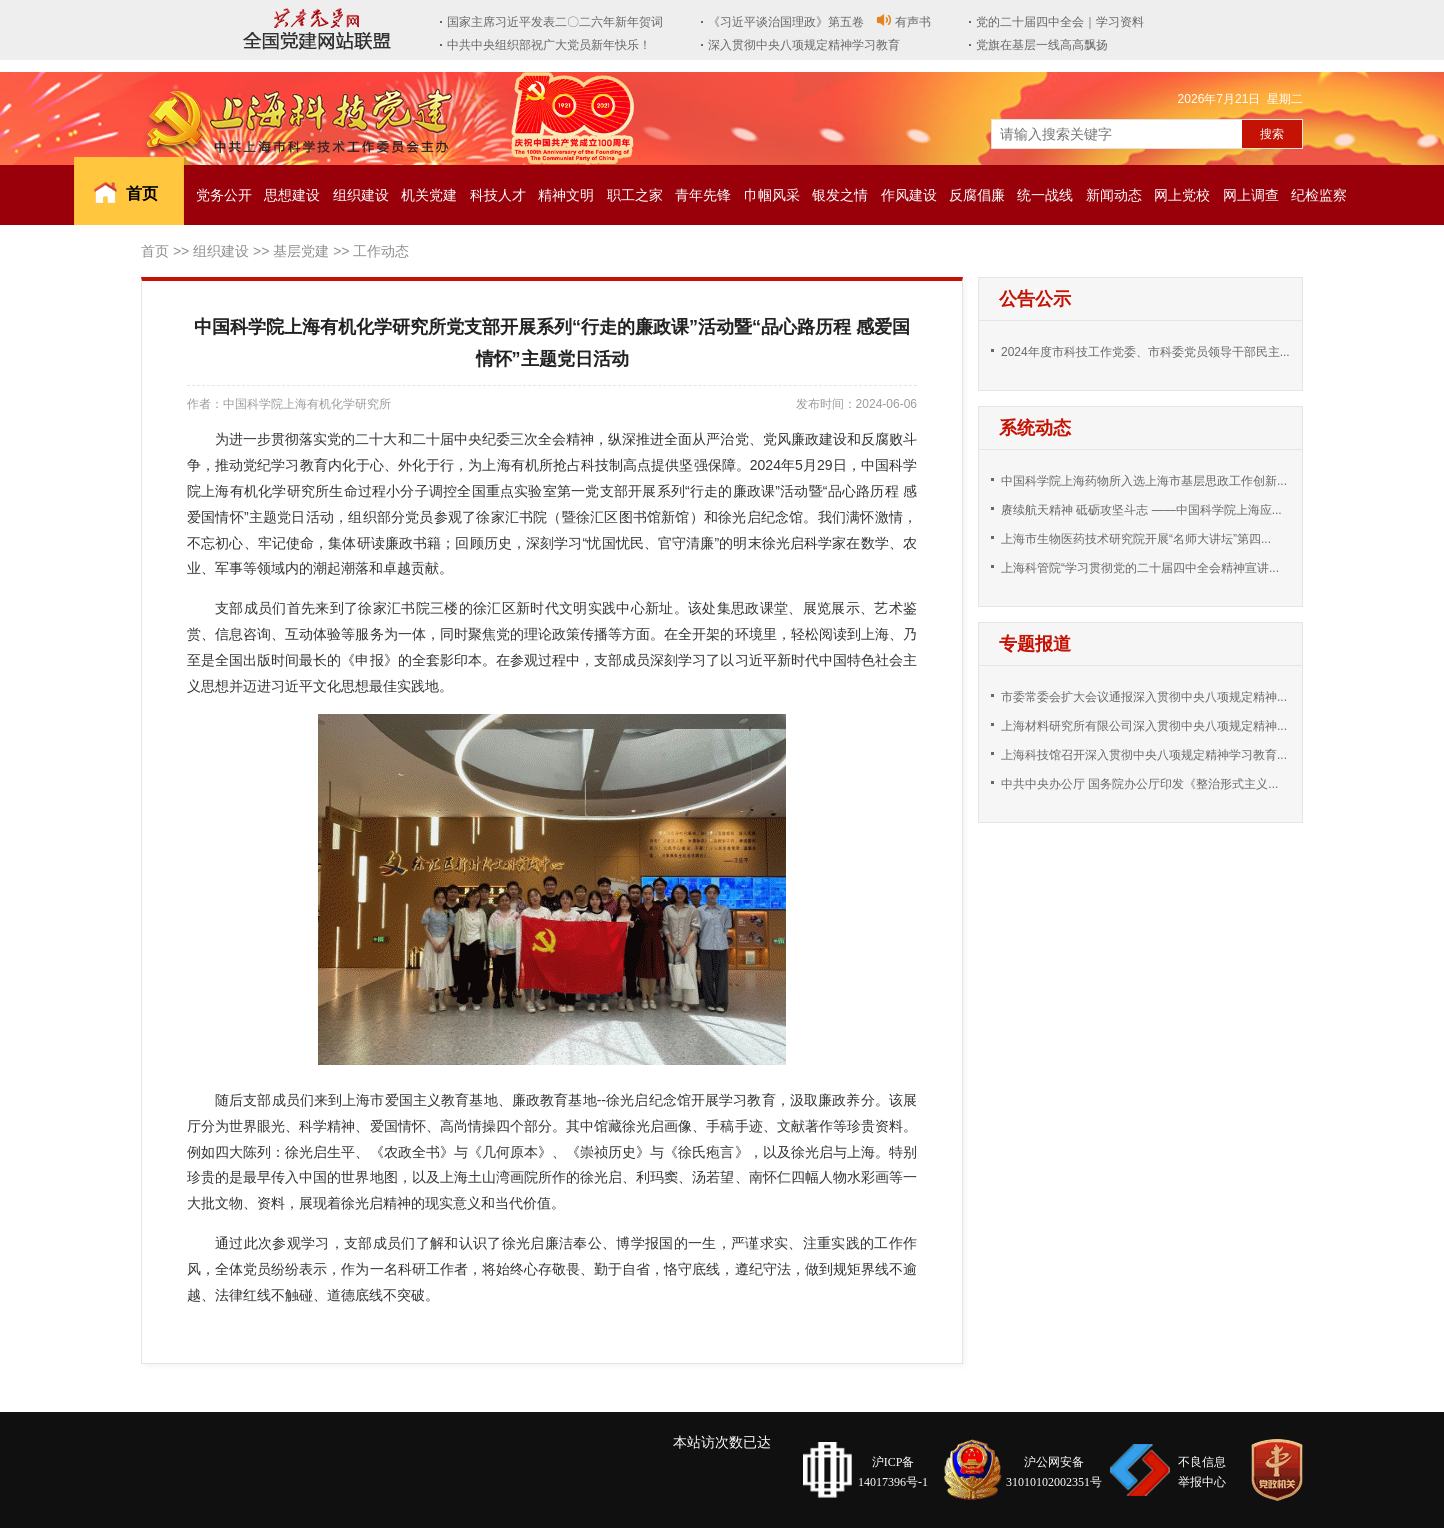 The height and width of the screenshot is (1528, 1444). I want to click on 职工之家, so click(635, 195).